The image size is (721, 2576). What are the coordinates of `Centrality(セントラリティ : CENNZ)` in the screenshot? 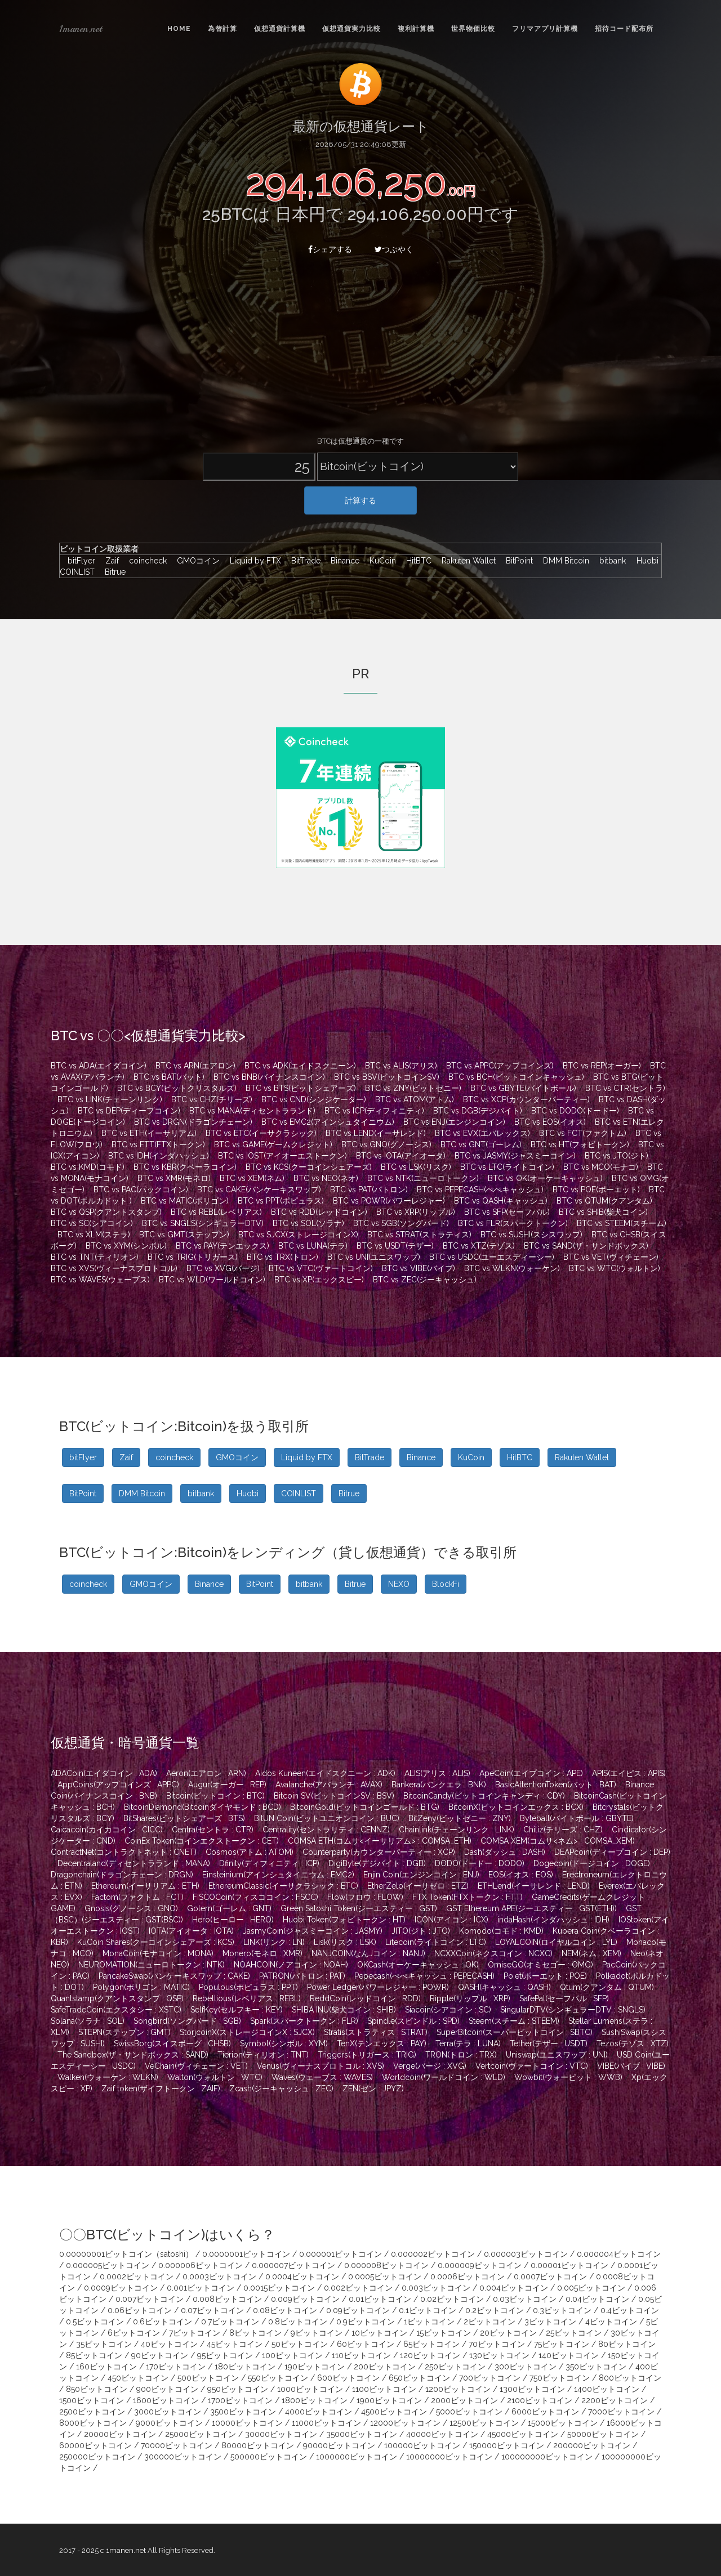 It's located at (326, 1829).